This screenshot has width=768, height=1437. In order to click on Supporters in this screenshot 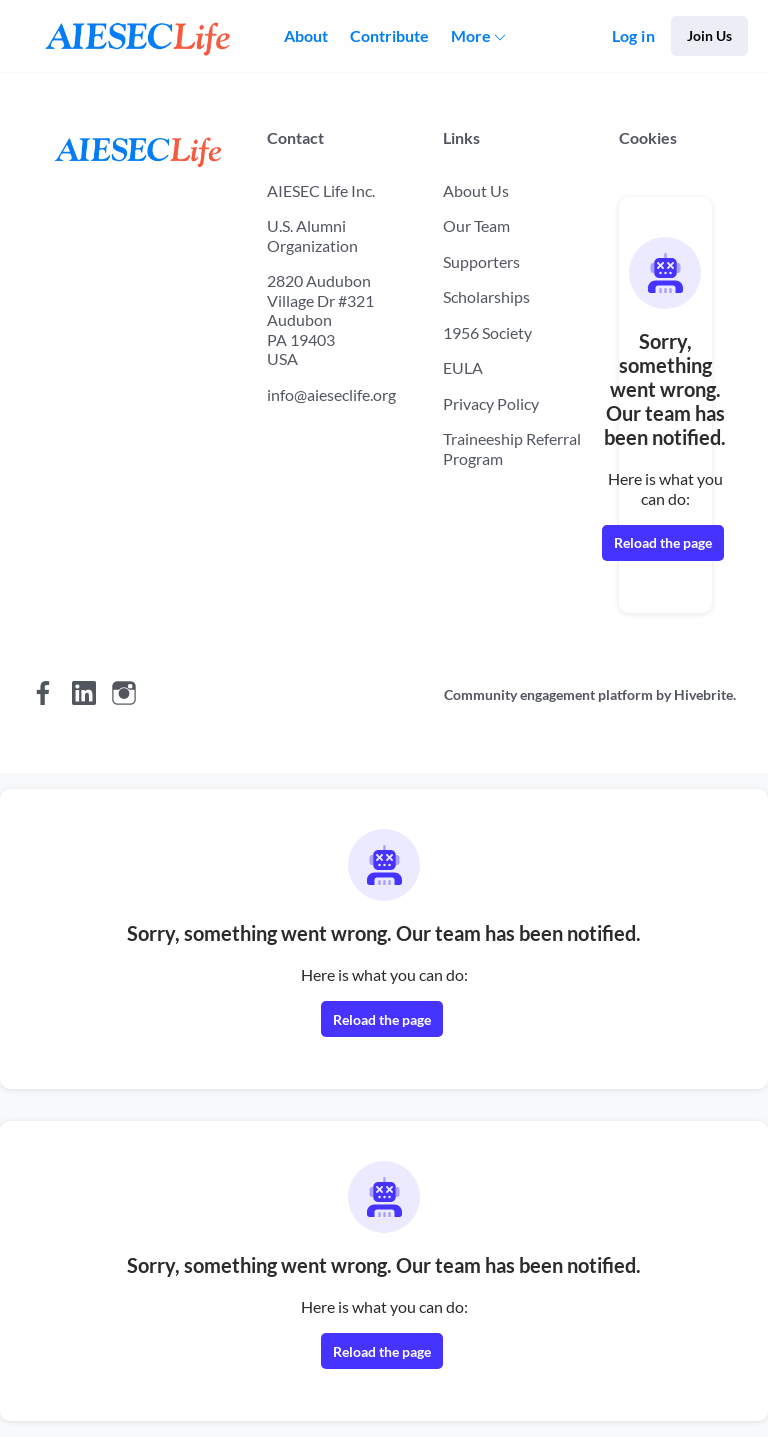, I will do `click(481, 261)`.